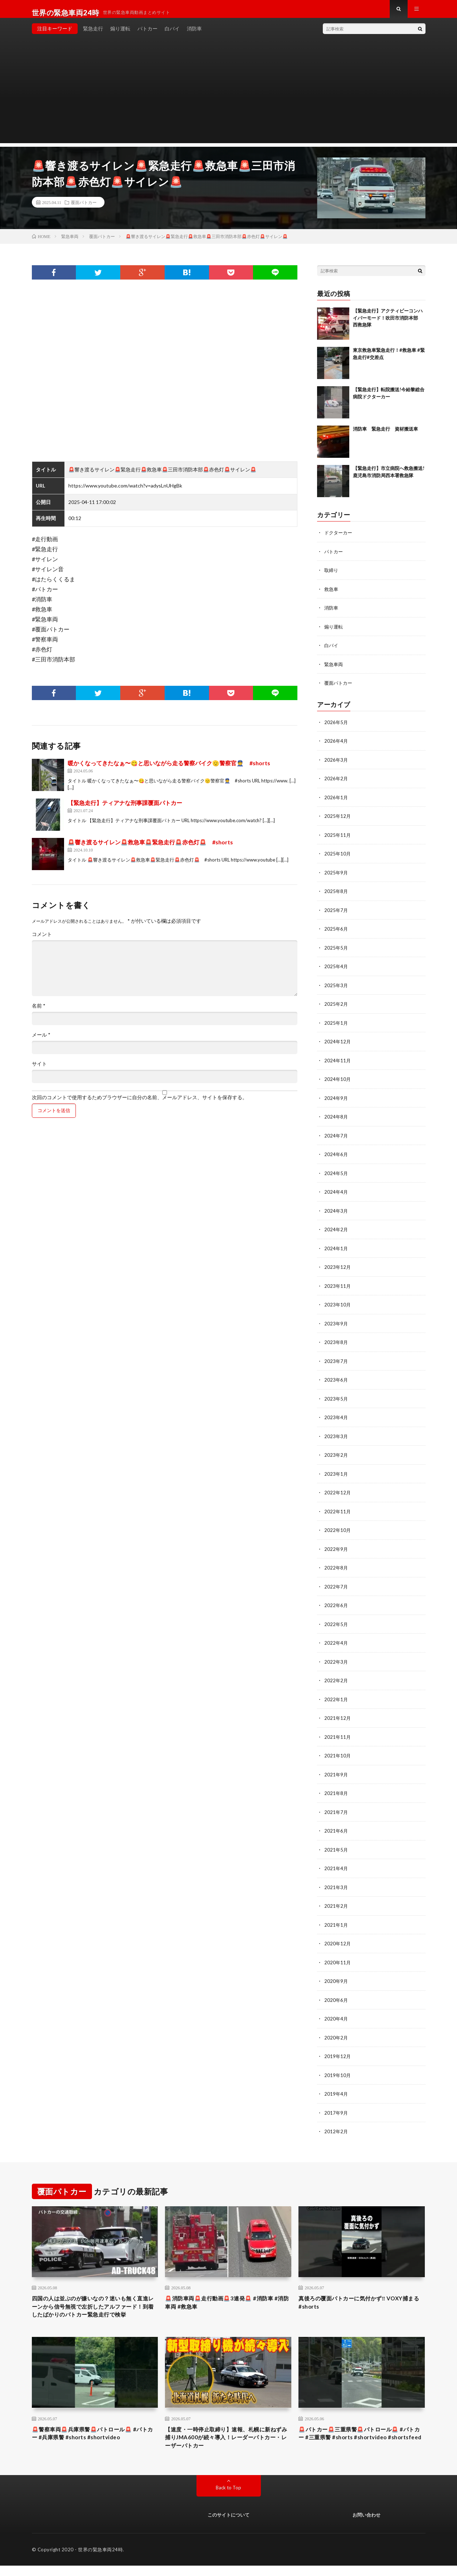 Image resolution: width=457 pixels, height=2576 pixels. What do you see at coordinates (336, 988) in the screenshot?
I see `2025年3月` at bounding box center [336, 988].